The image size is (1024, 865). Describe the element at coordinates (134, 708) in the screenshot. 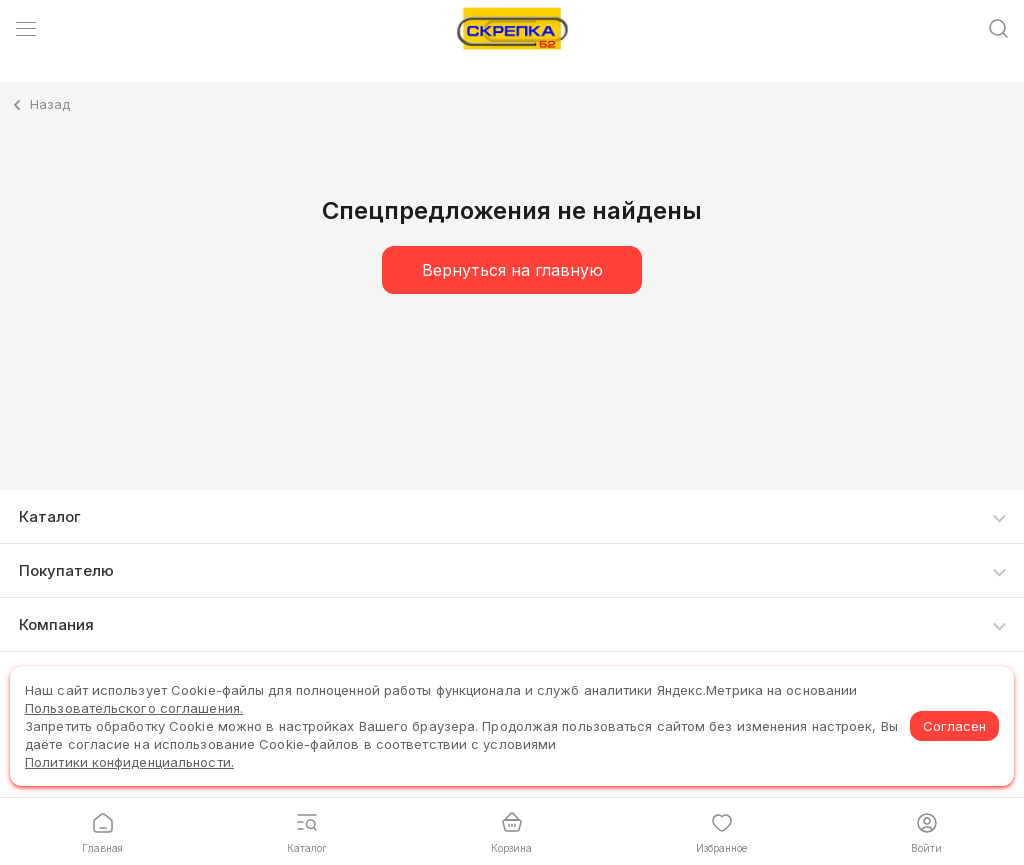

I see `Пользовательского соглашения.` at that location.